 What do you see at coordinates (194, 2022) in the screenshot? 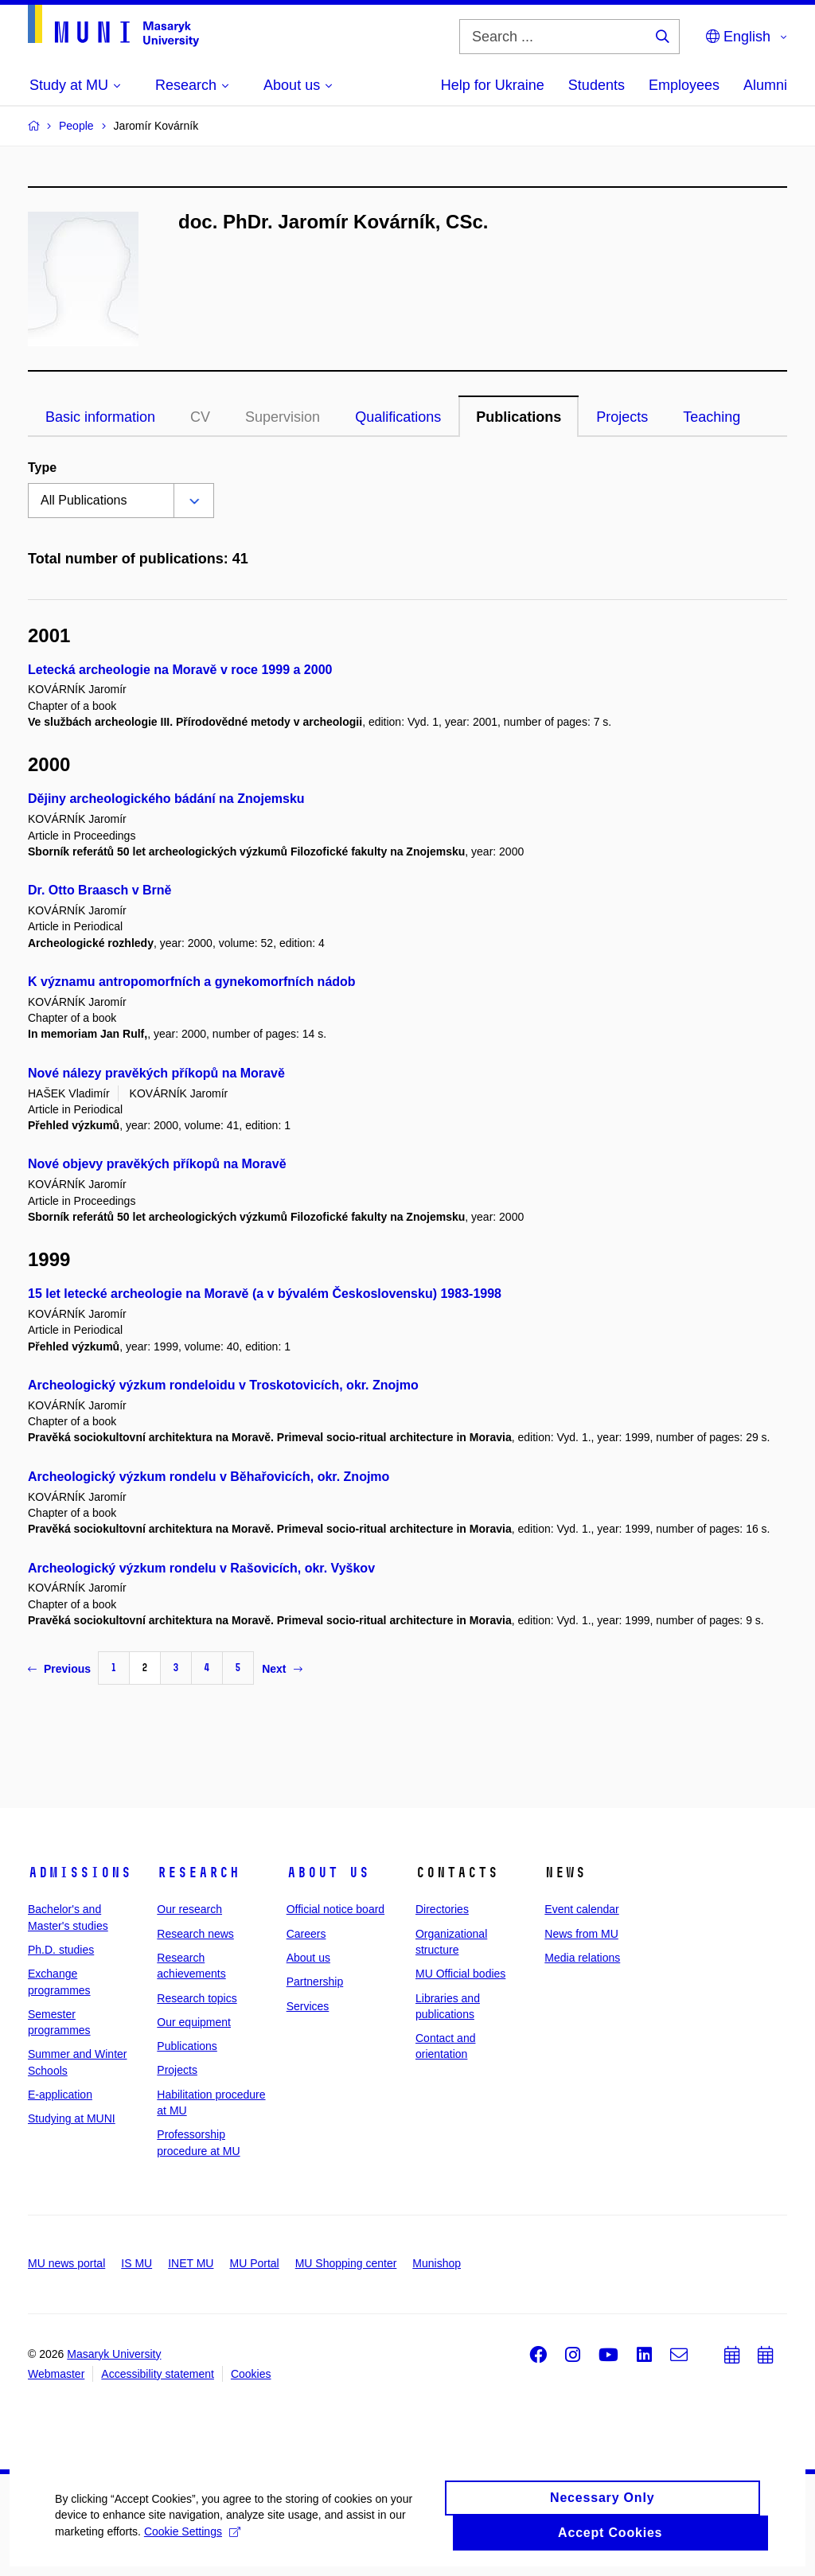
I see `Our equipment` at bounding box center [194, 2022].